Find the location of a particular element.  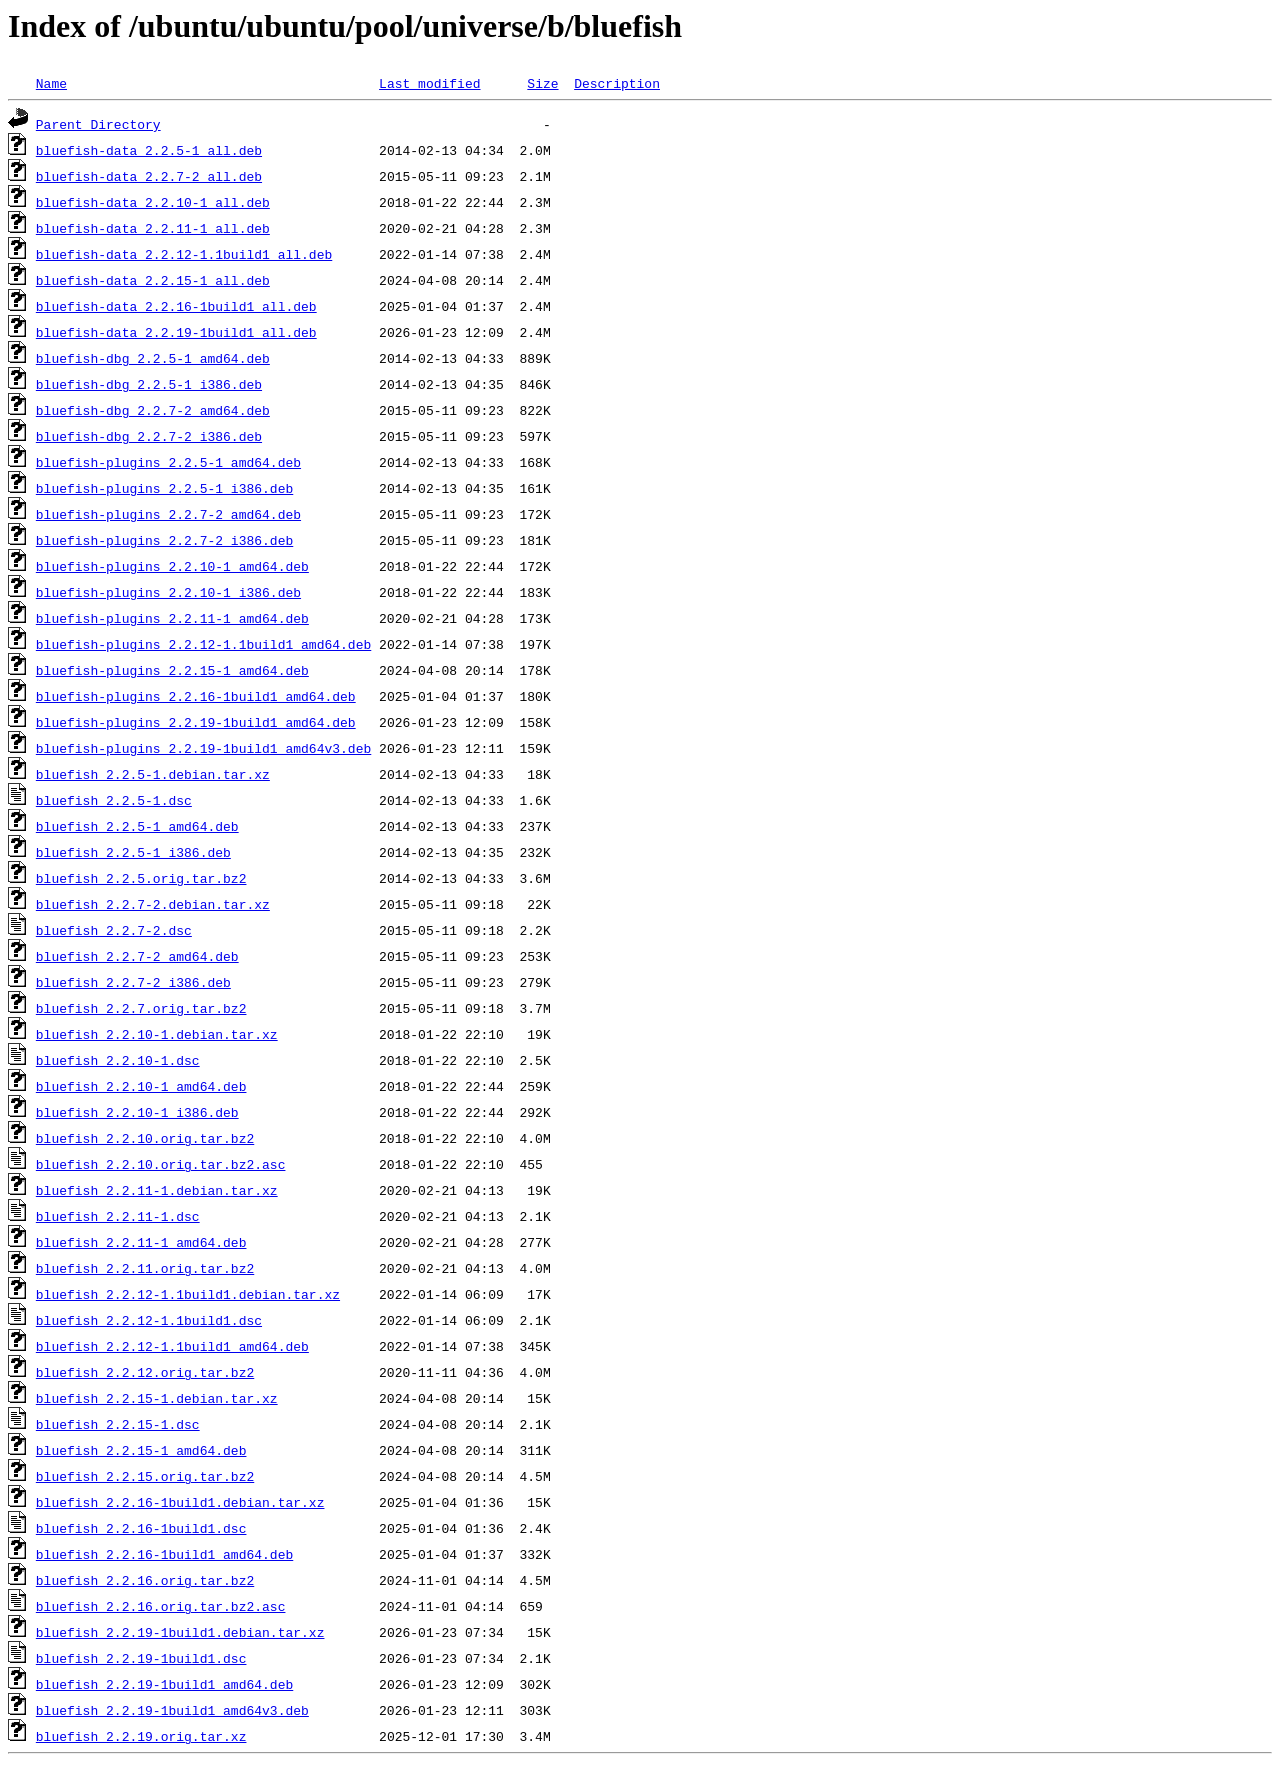

Last modified is located at coordinates (429, 83).